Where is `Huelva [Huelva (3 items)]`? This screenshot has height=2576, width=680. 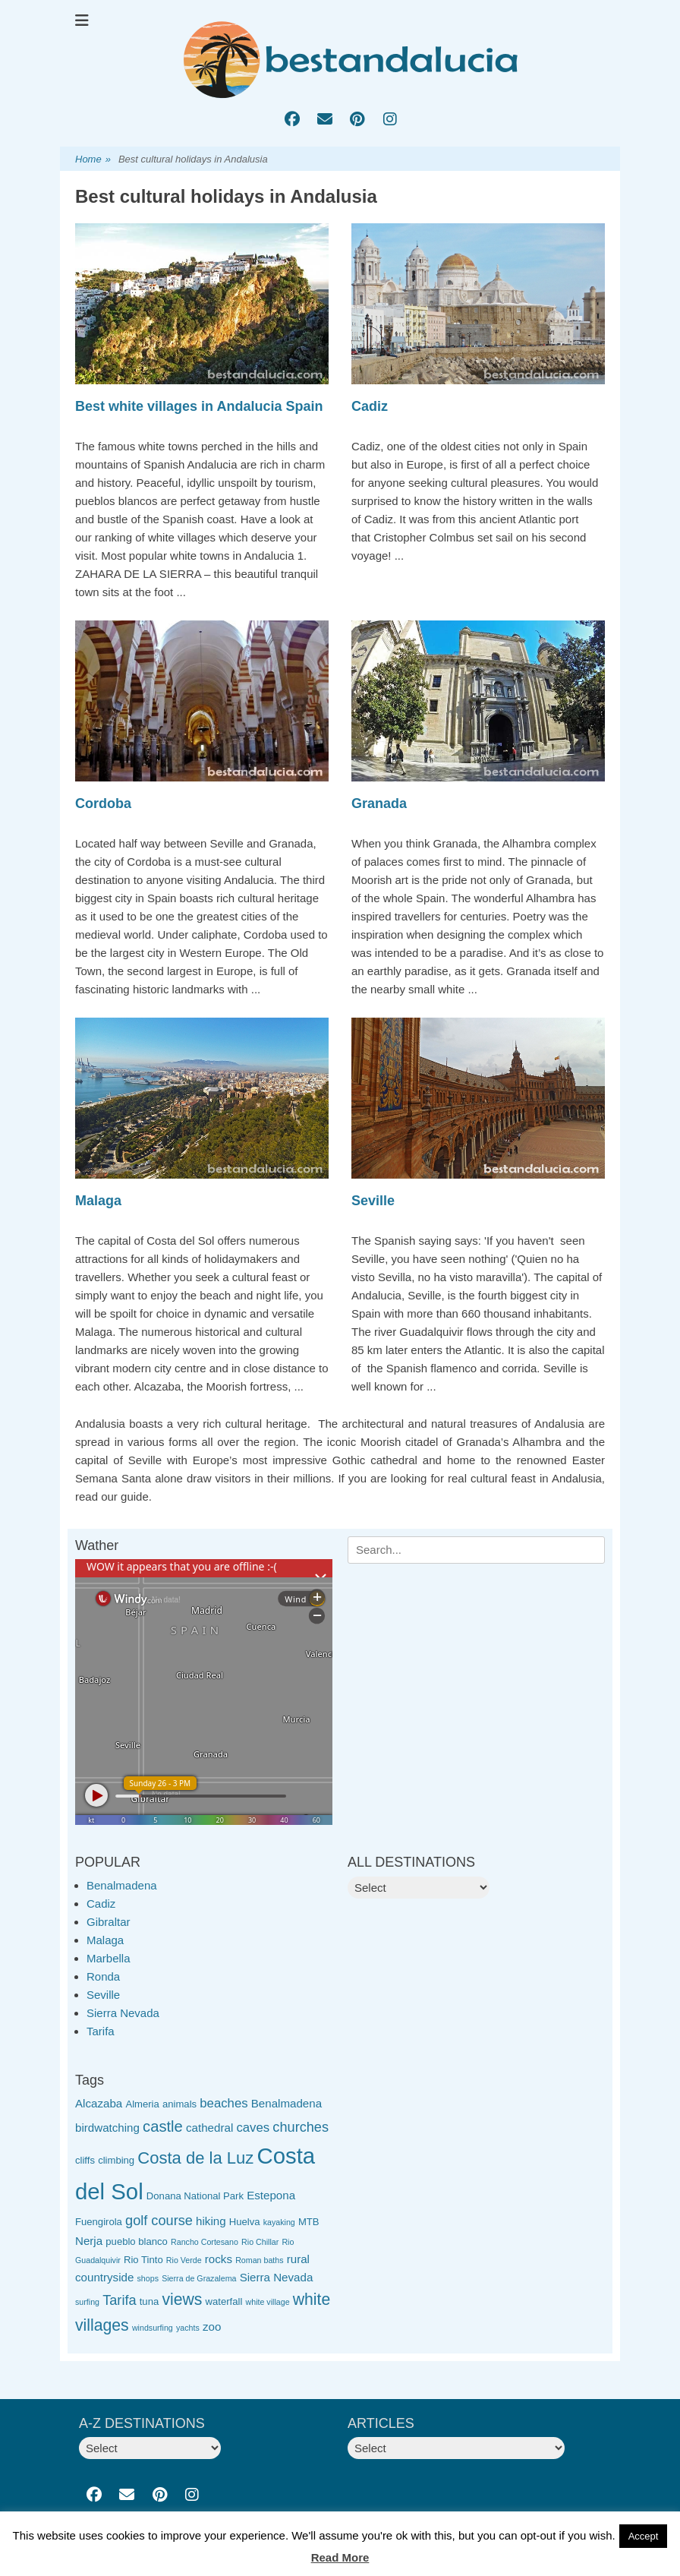
Huelva [Huelva (3 items)] is located at coordinates (244, 2221).